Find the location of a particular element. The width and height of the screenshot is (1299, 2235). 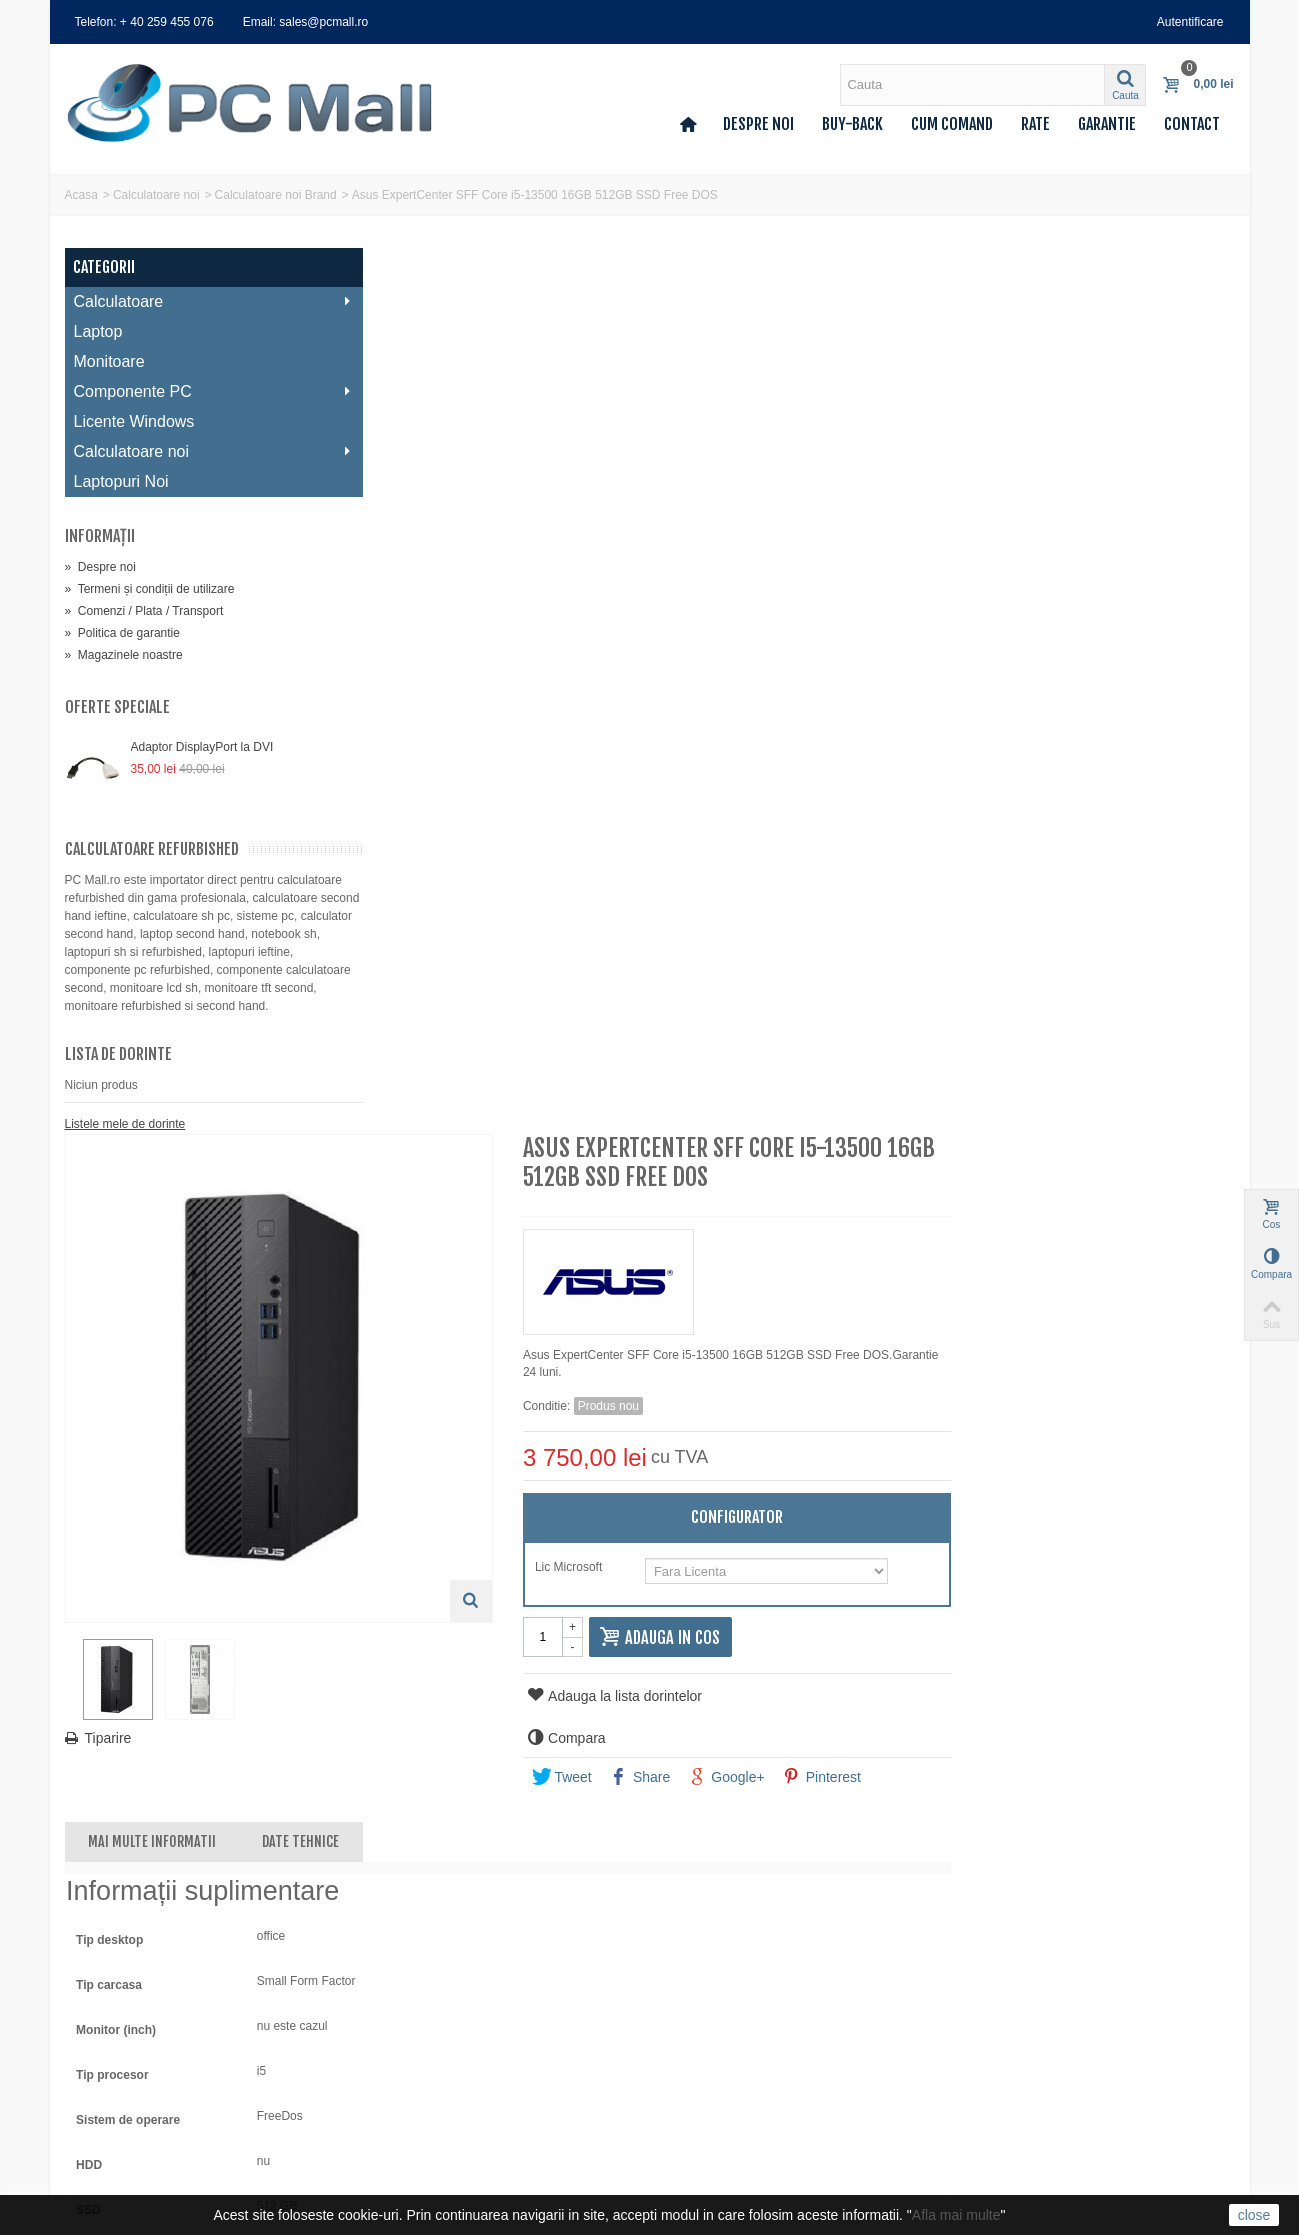

Calculatoare noi is located at coordinates (156, 195).